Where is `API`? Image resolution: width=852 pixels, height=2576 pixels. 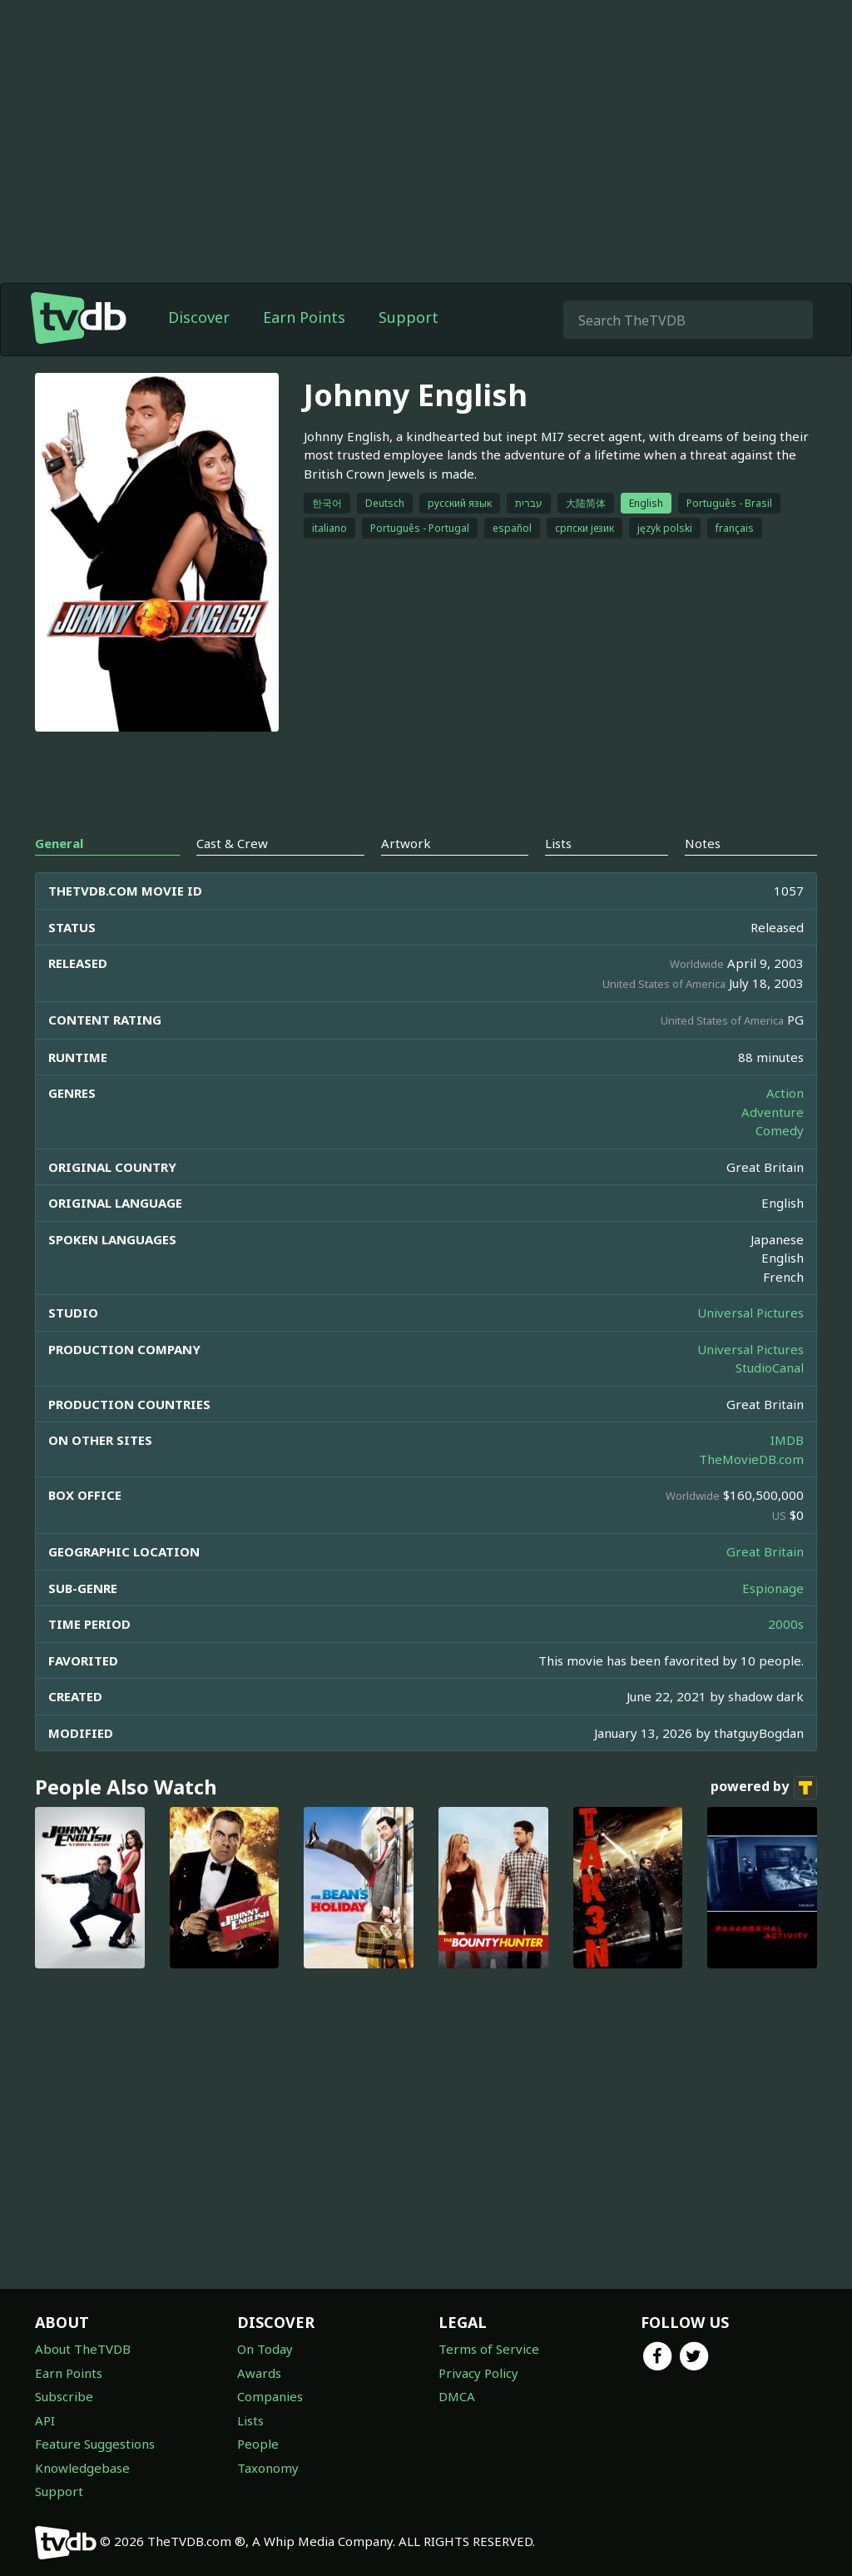
API is located at coordinates (45, 2420).